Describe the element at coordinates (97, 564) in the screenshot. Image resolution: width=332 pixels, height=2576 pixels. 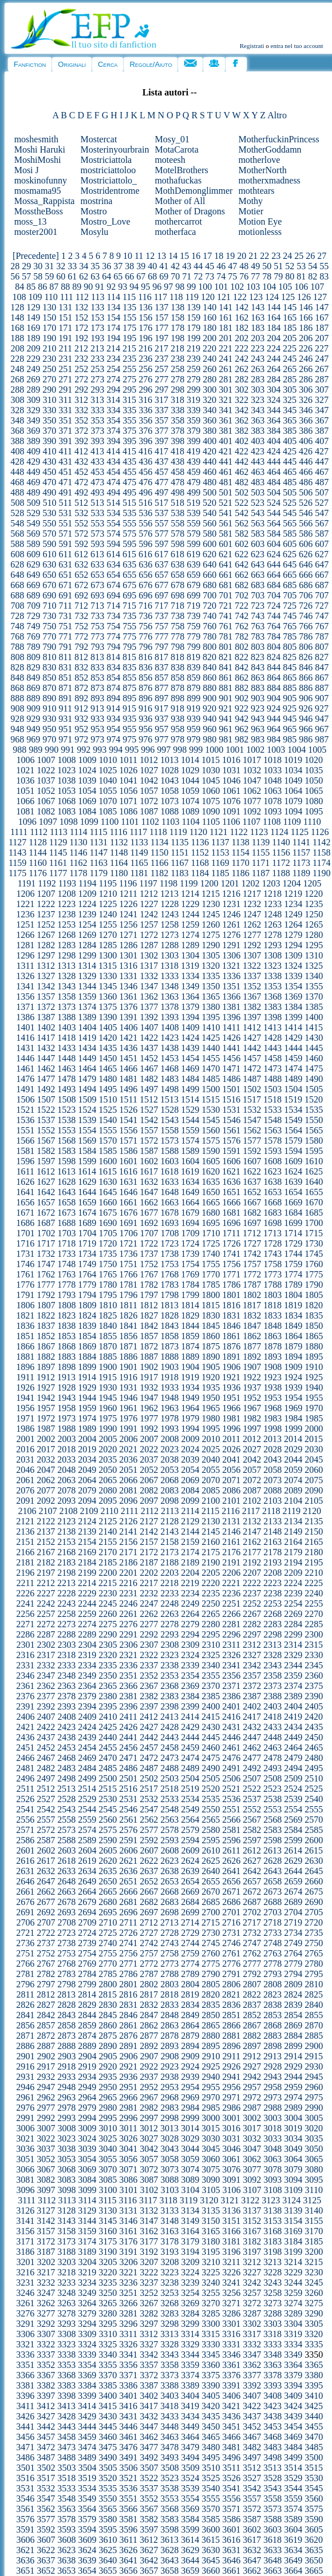
I see `633` at that location.